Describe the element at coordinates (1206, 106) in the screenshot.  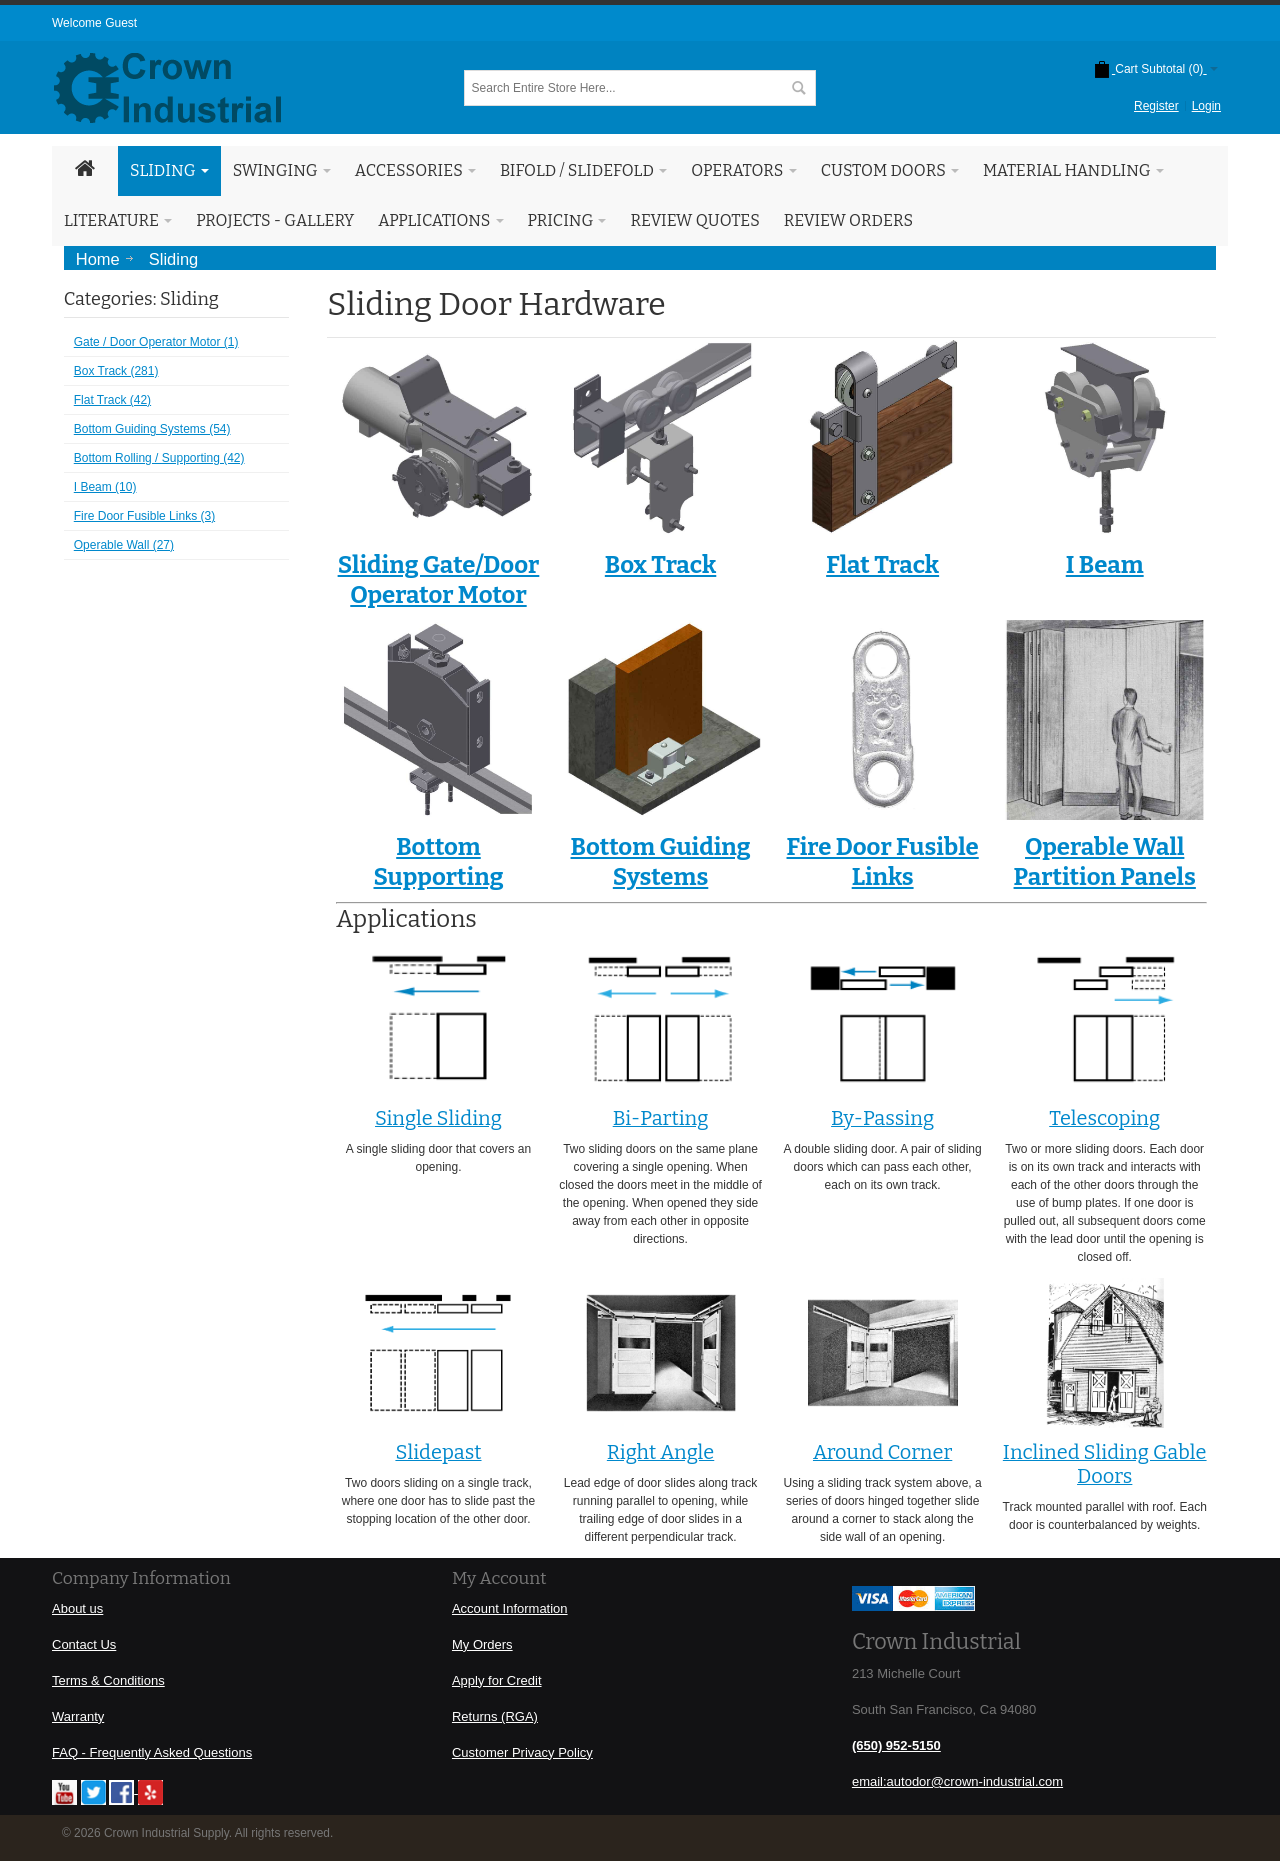
I see `Login` at that location.